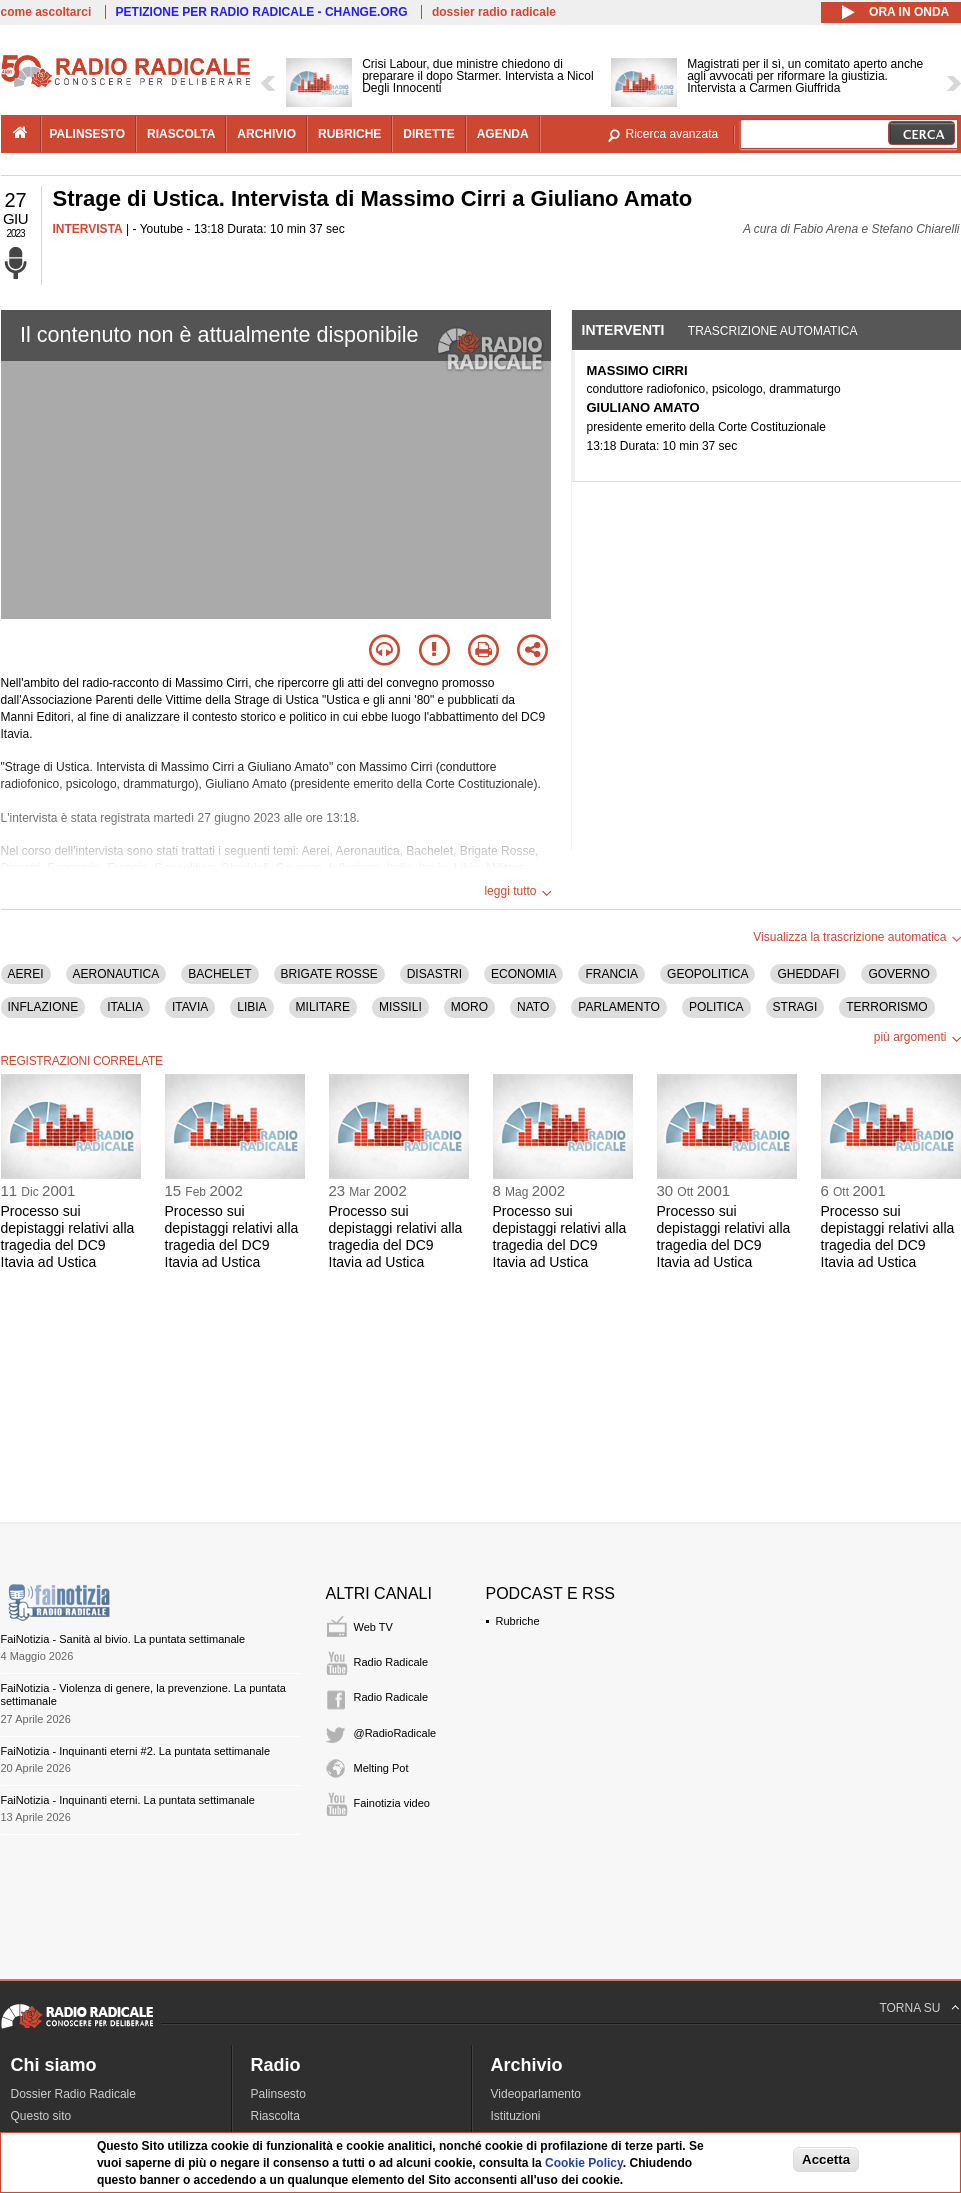  I want to click on PETIZIONE PER RADIO RADICALE - CHANGE.ORG, so click(262, 12).